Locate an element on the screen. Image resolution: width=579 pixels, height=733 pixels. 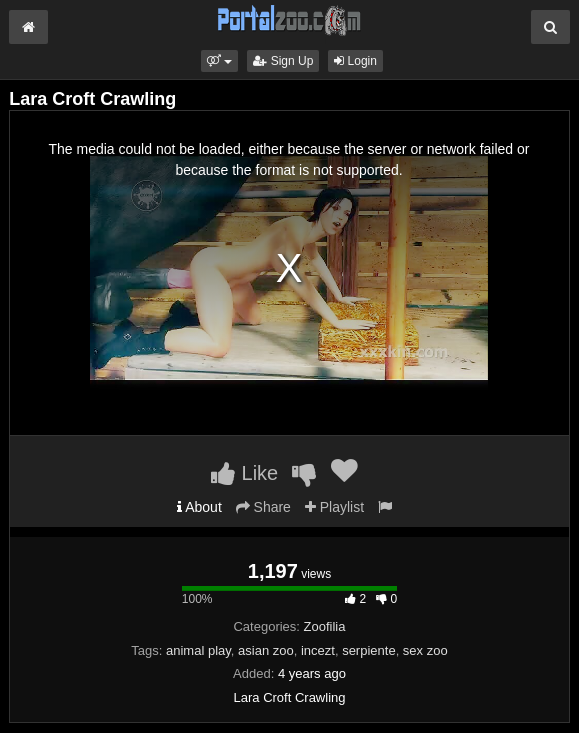
Like is located at coordinates (244, 473).